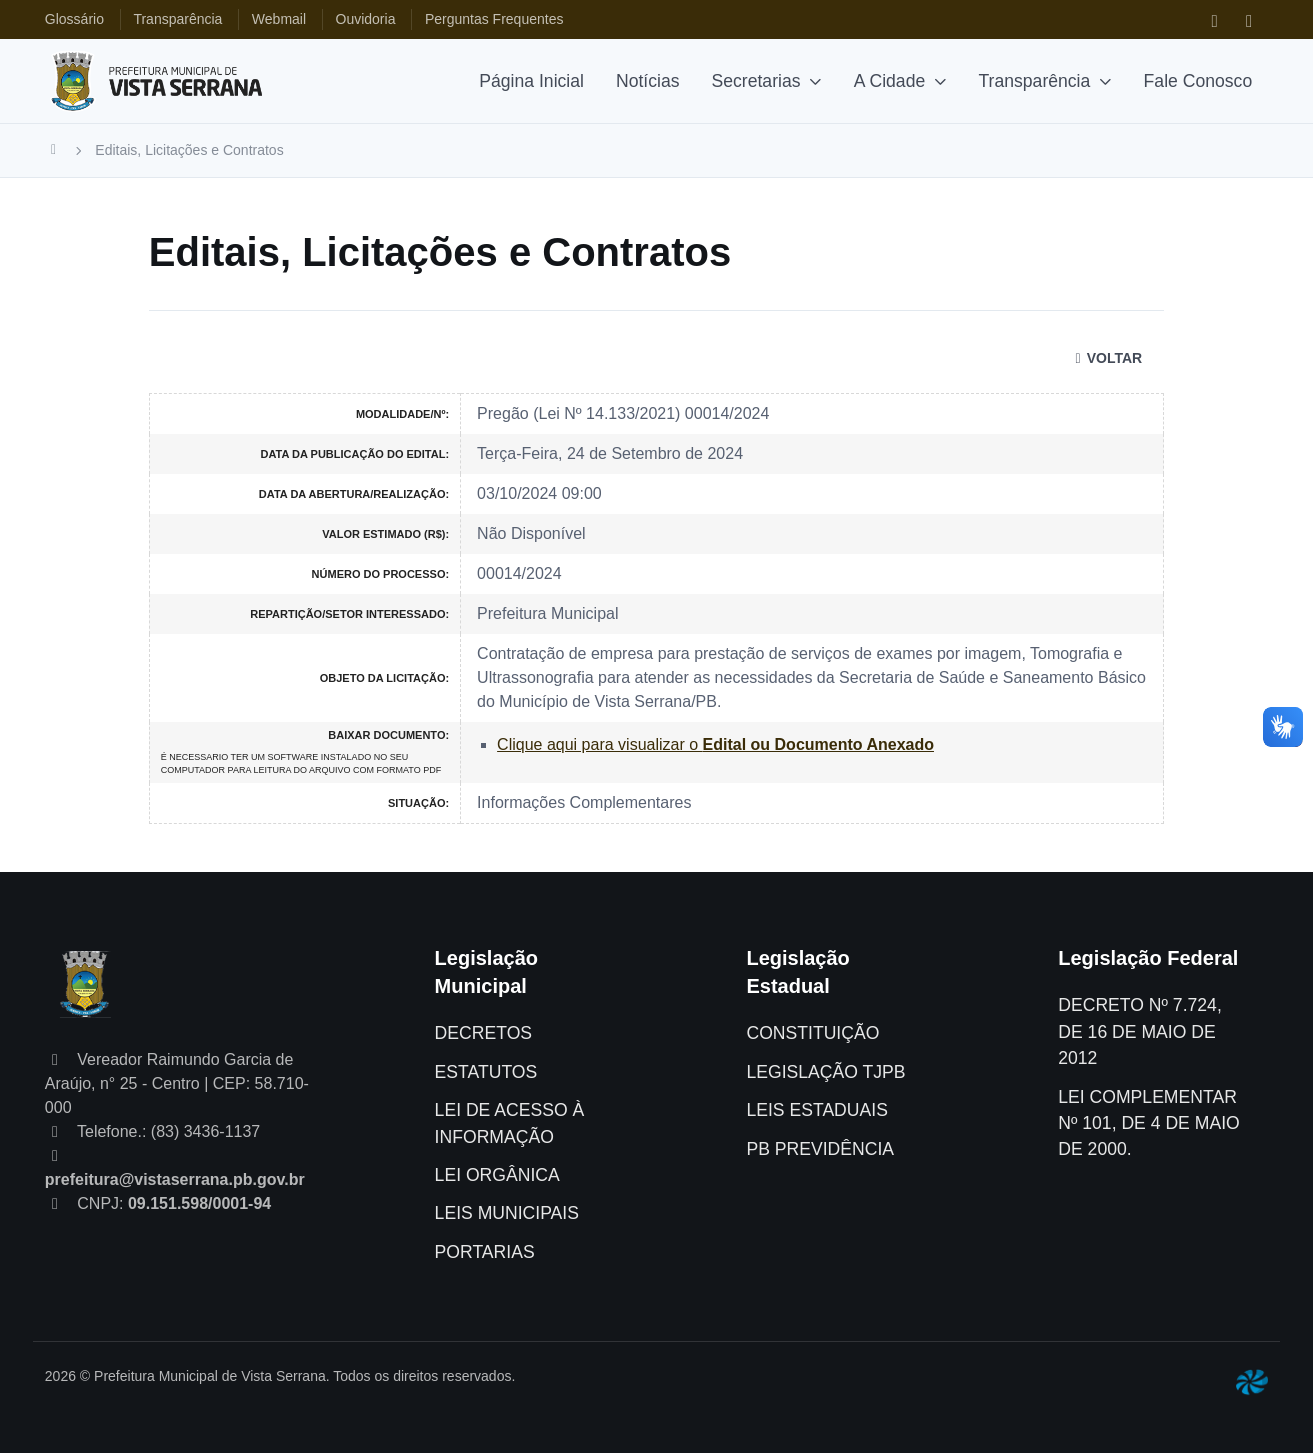 The width and height of the screenshot is (1313, 1453). Describe the element at coordinates (648, 81) in the screenshot. I see `Notícias` at that location.